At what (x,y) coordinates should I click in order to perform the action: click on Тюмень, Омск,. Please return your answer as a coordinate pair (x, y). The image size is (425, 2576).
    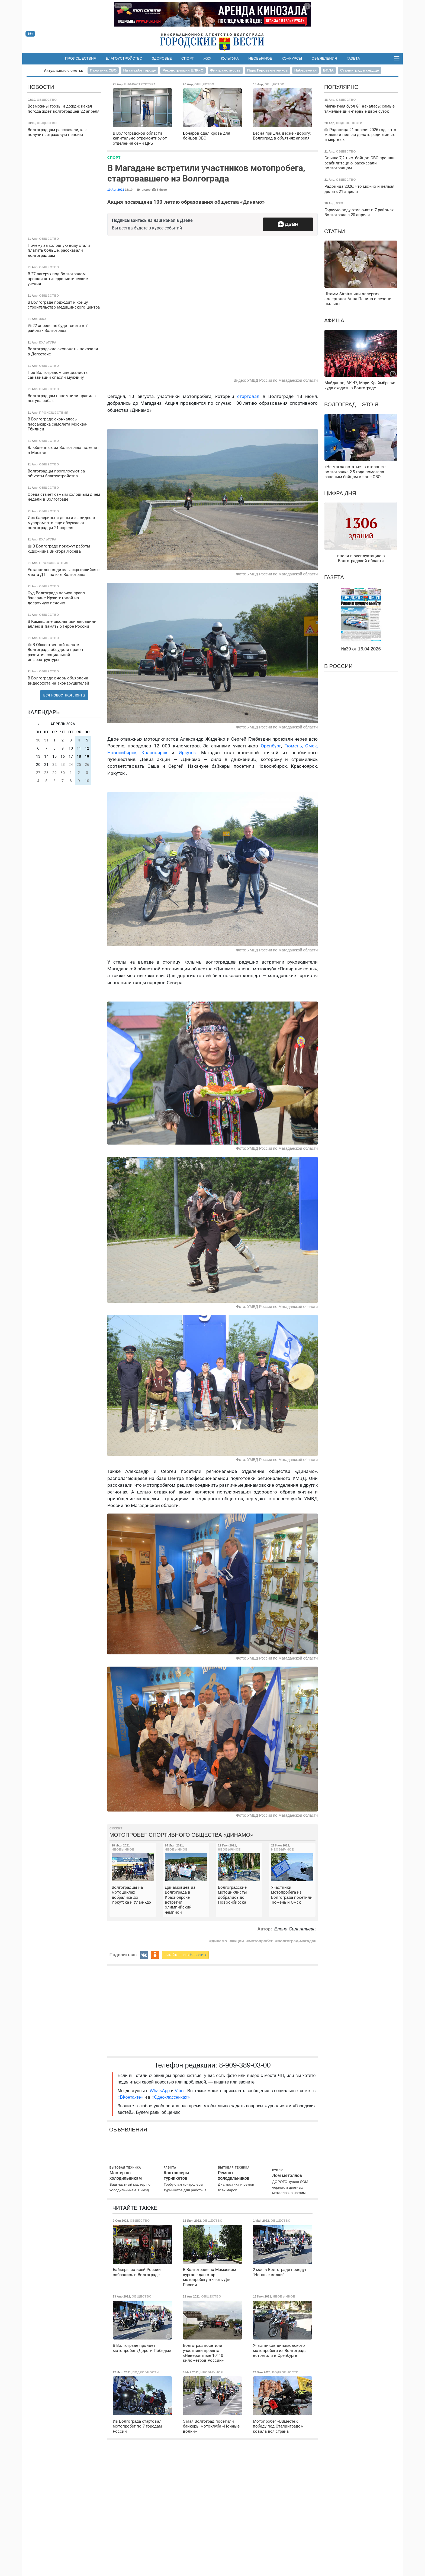
    Looking at the image, I should click on (301, 746).